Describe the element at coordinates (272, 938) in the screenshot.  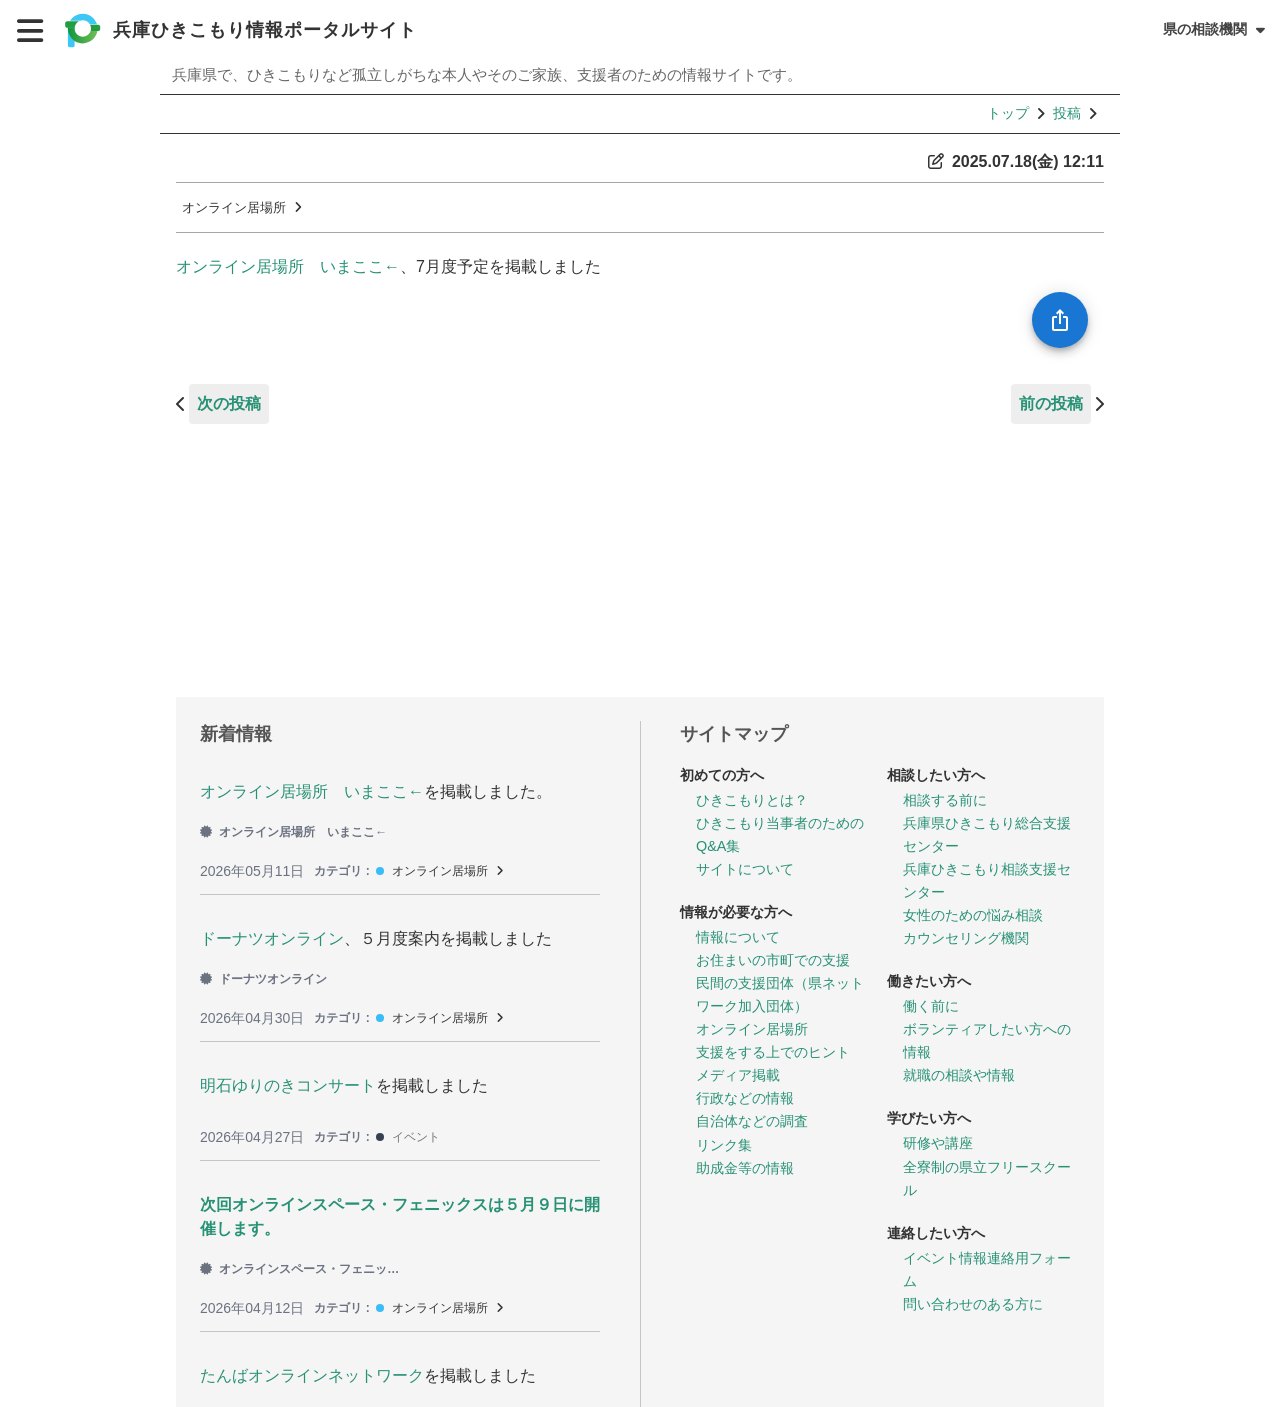
I see `ドーナツオンライン` at that location.